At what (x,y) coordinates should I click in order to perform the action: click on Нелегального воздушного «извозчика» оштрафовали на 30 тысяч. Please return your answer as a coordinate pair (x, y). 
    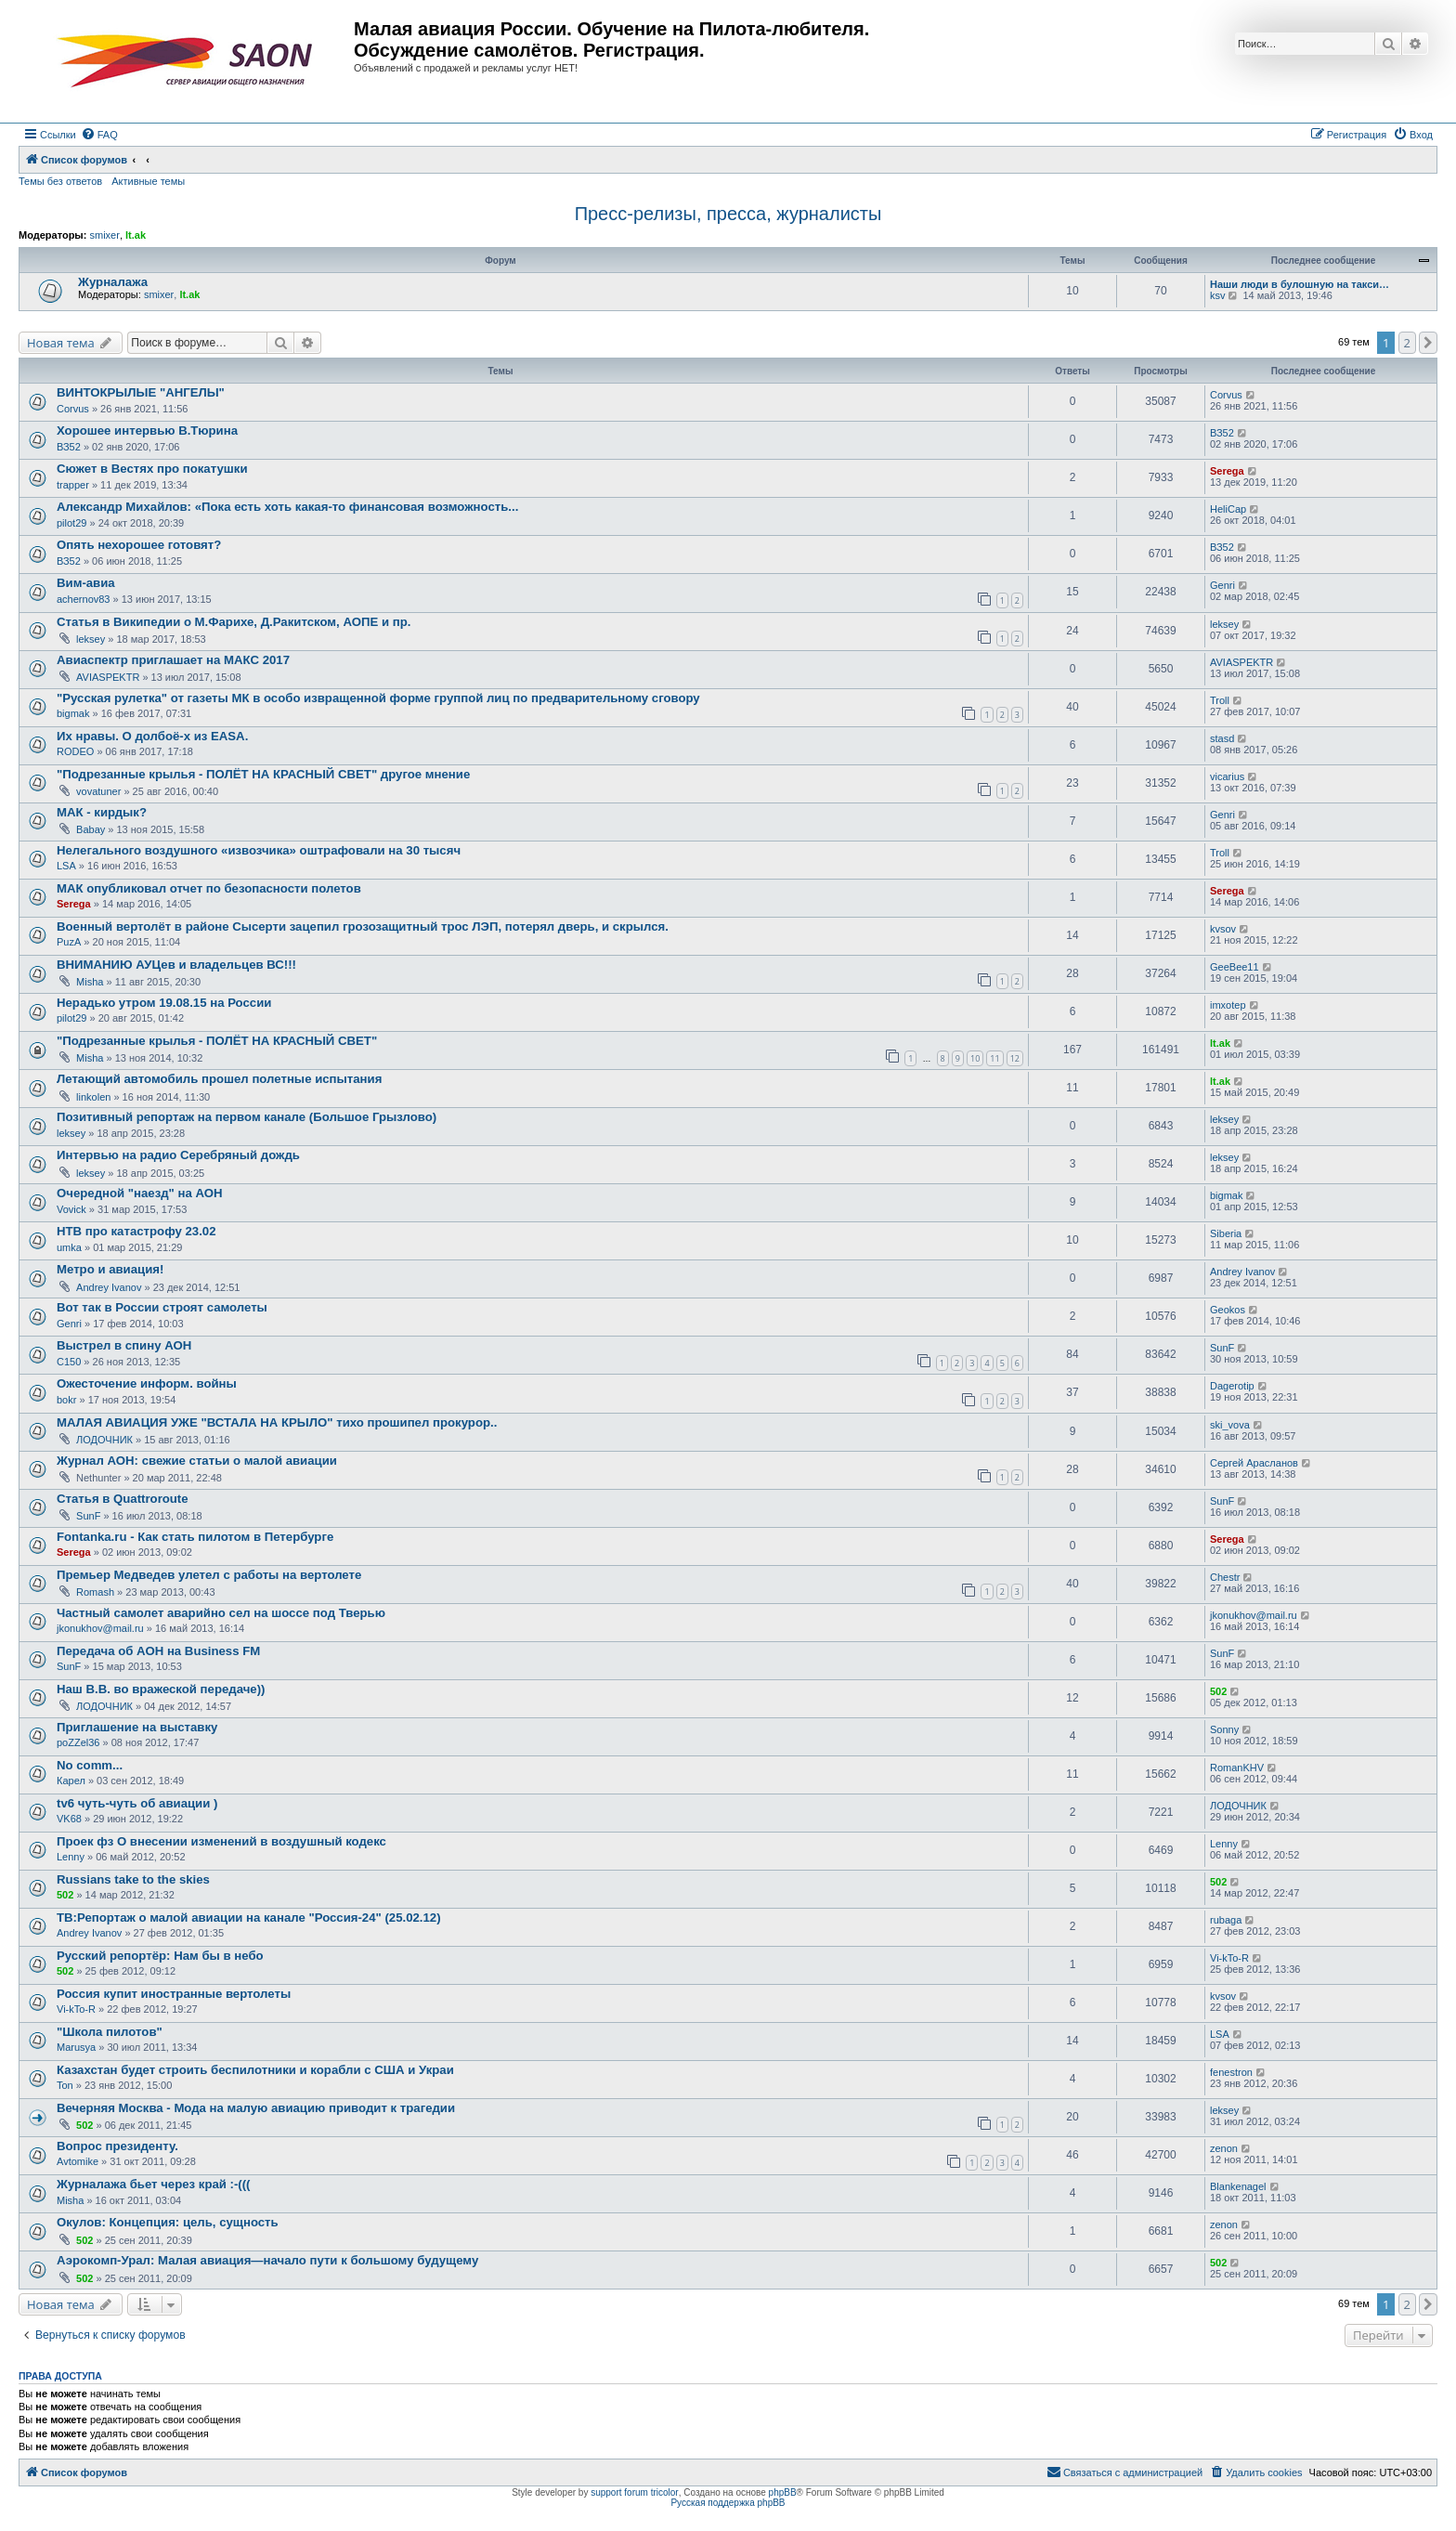
    Looking at the image, I should click on (259, 850).